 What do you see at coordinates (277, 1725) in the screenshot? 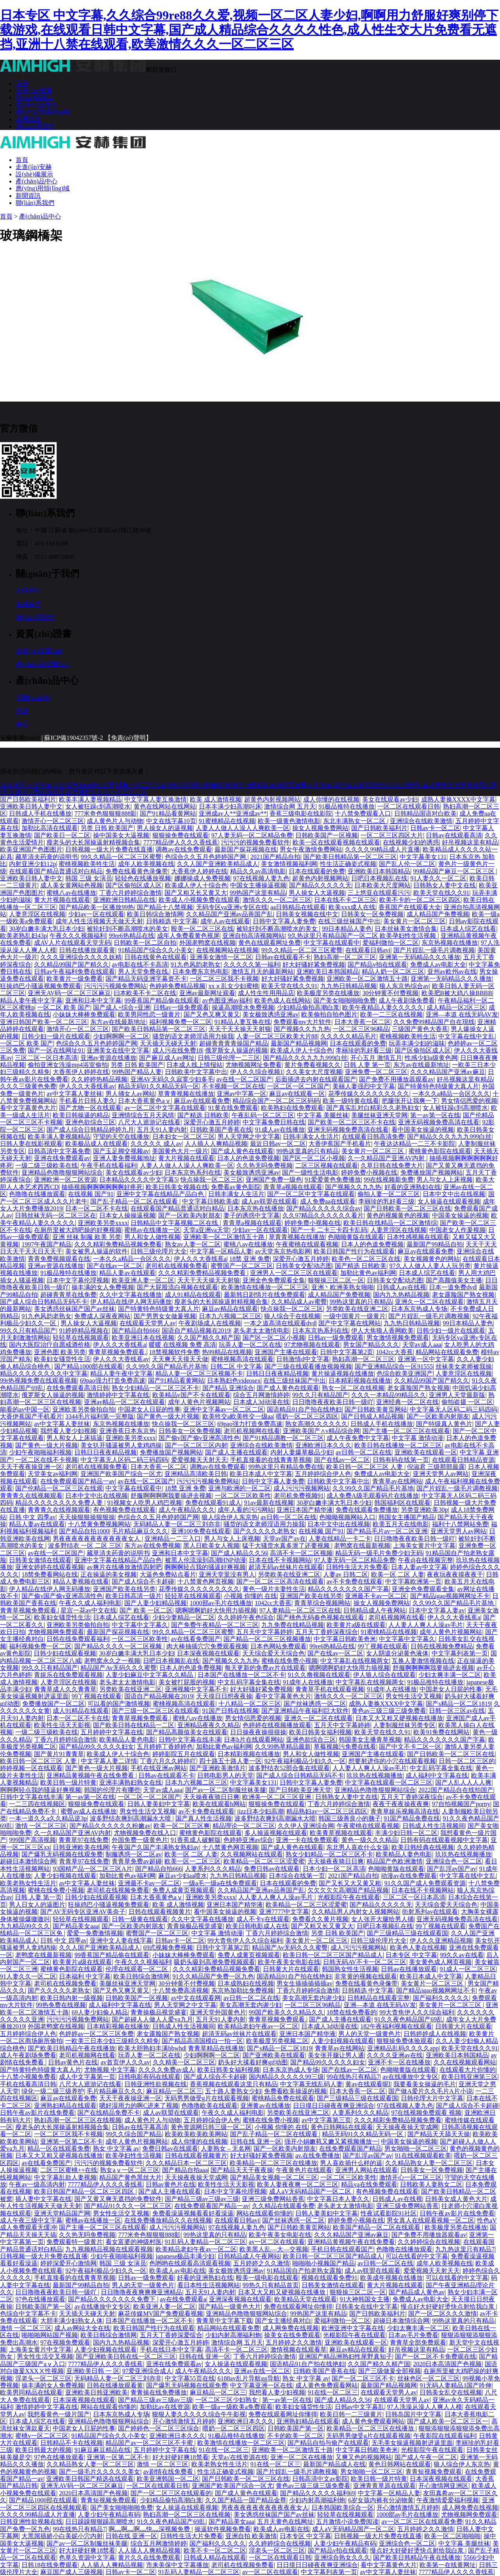
I see `色婷婷在线视频播放观看` at bounding box center [277, 1725].